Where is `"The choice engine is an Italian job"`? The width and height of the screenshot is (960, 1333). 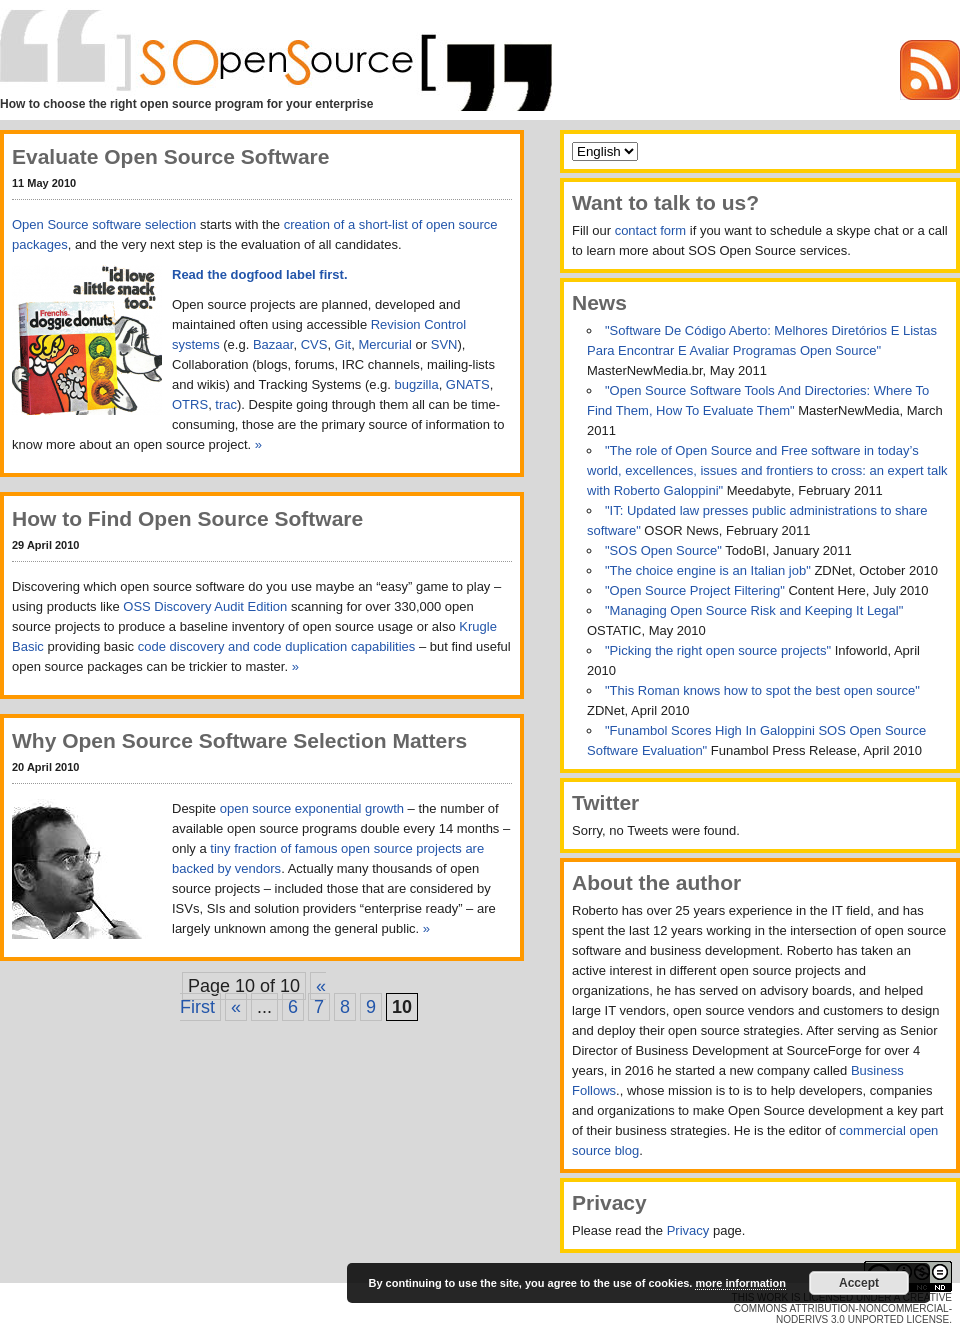 "The choice engine is an Italian job" is located at coordinates (709, 570).